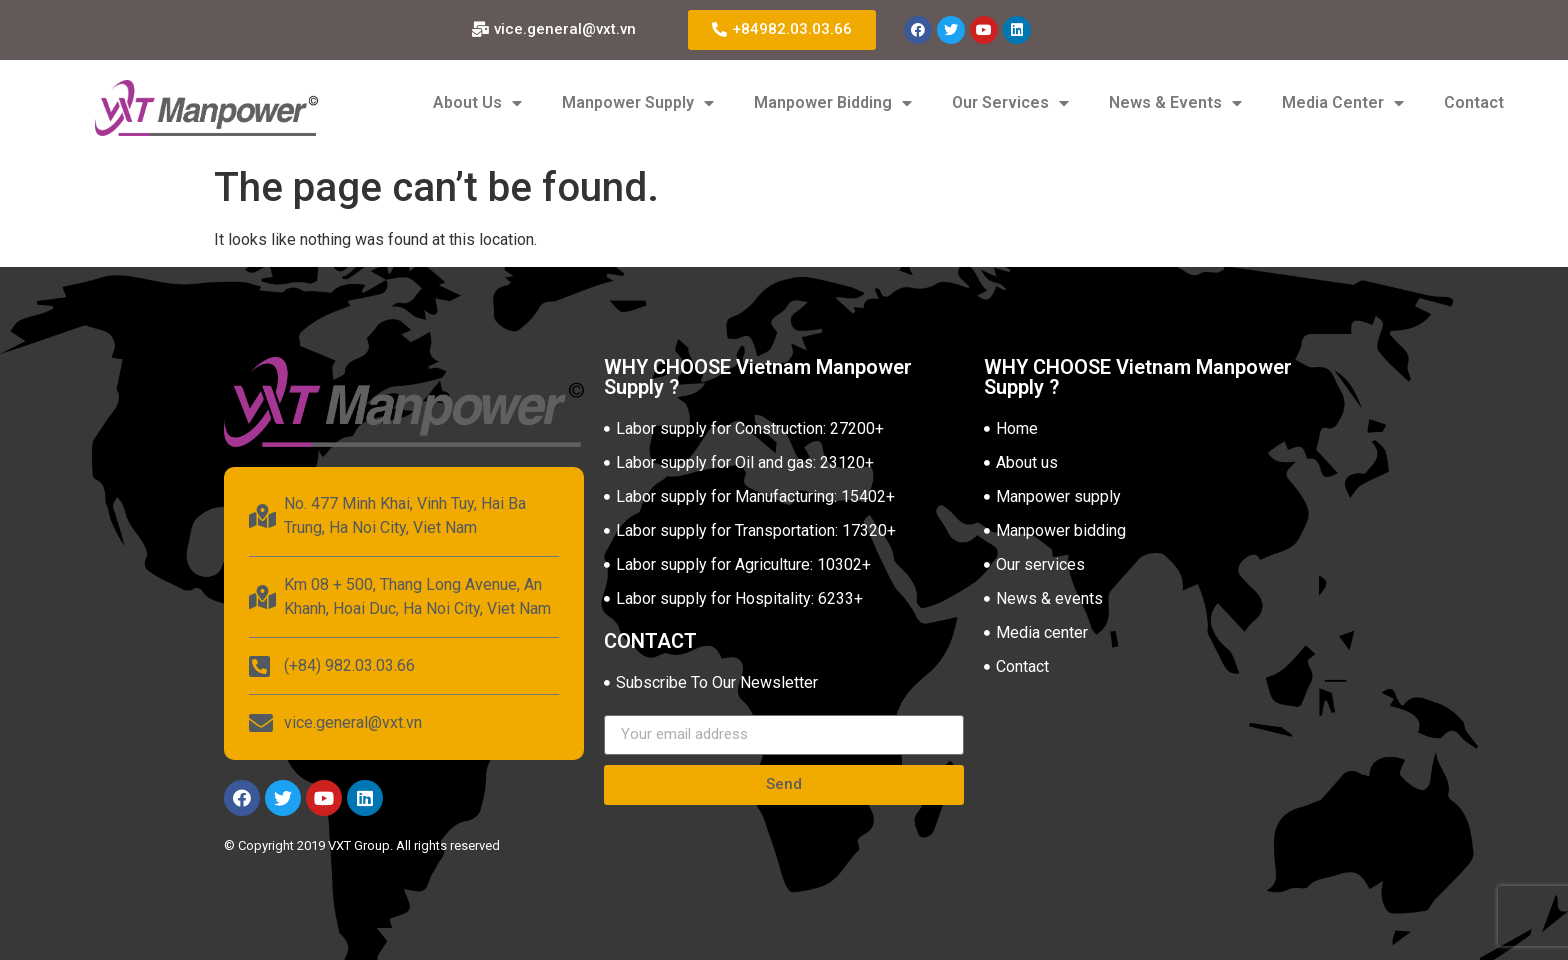 The height and width of the screenshot is (960, 1568). Describe the element at coordinates (638, 103) in the screenshot. I see `Manpower Supply` at that location.